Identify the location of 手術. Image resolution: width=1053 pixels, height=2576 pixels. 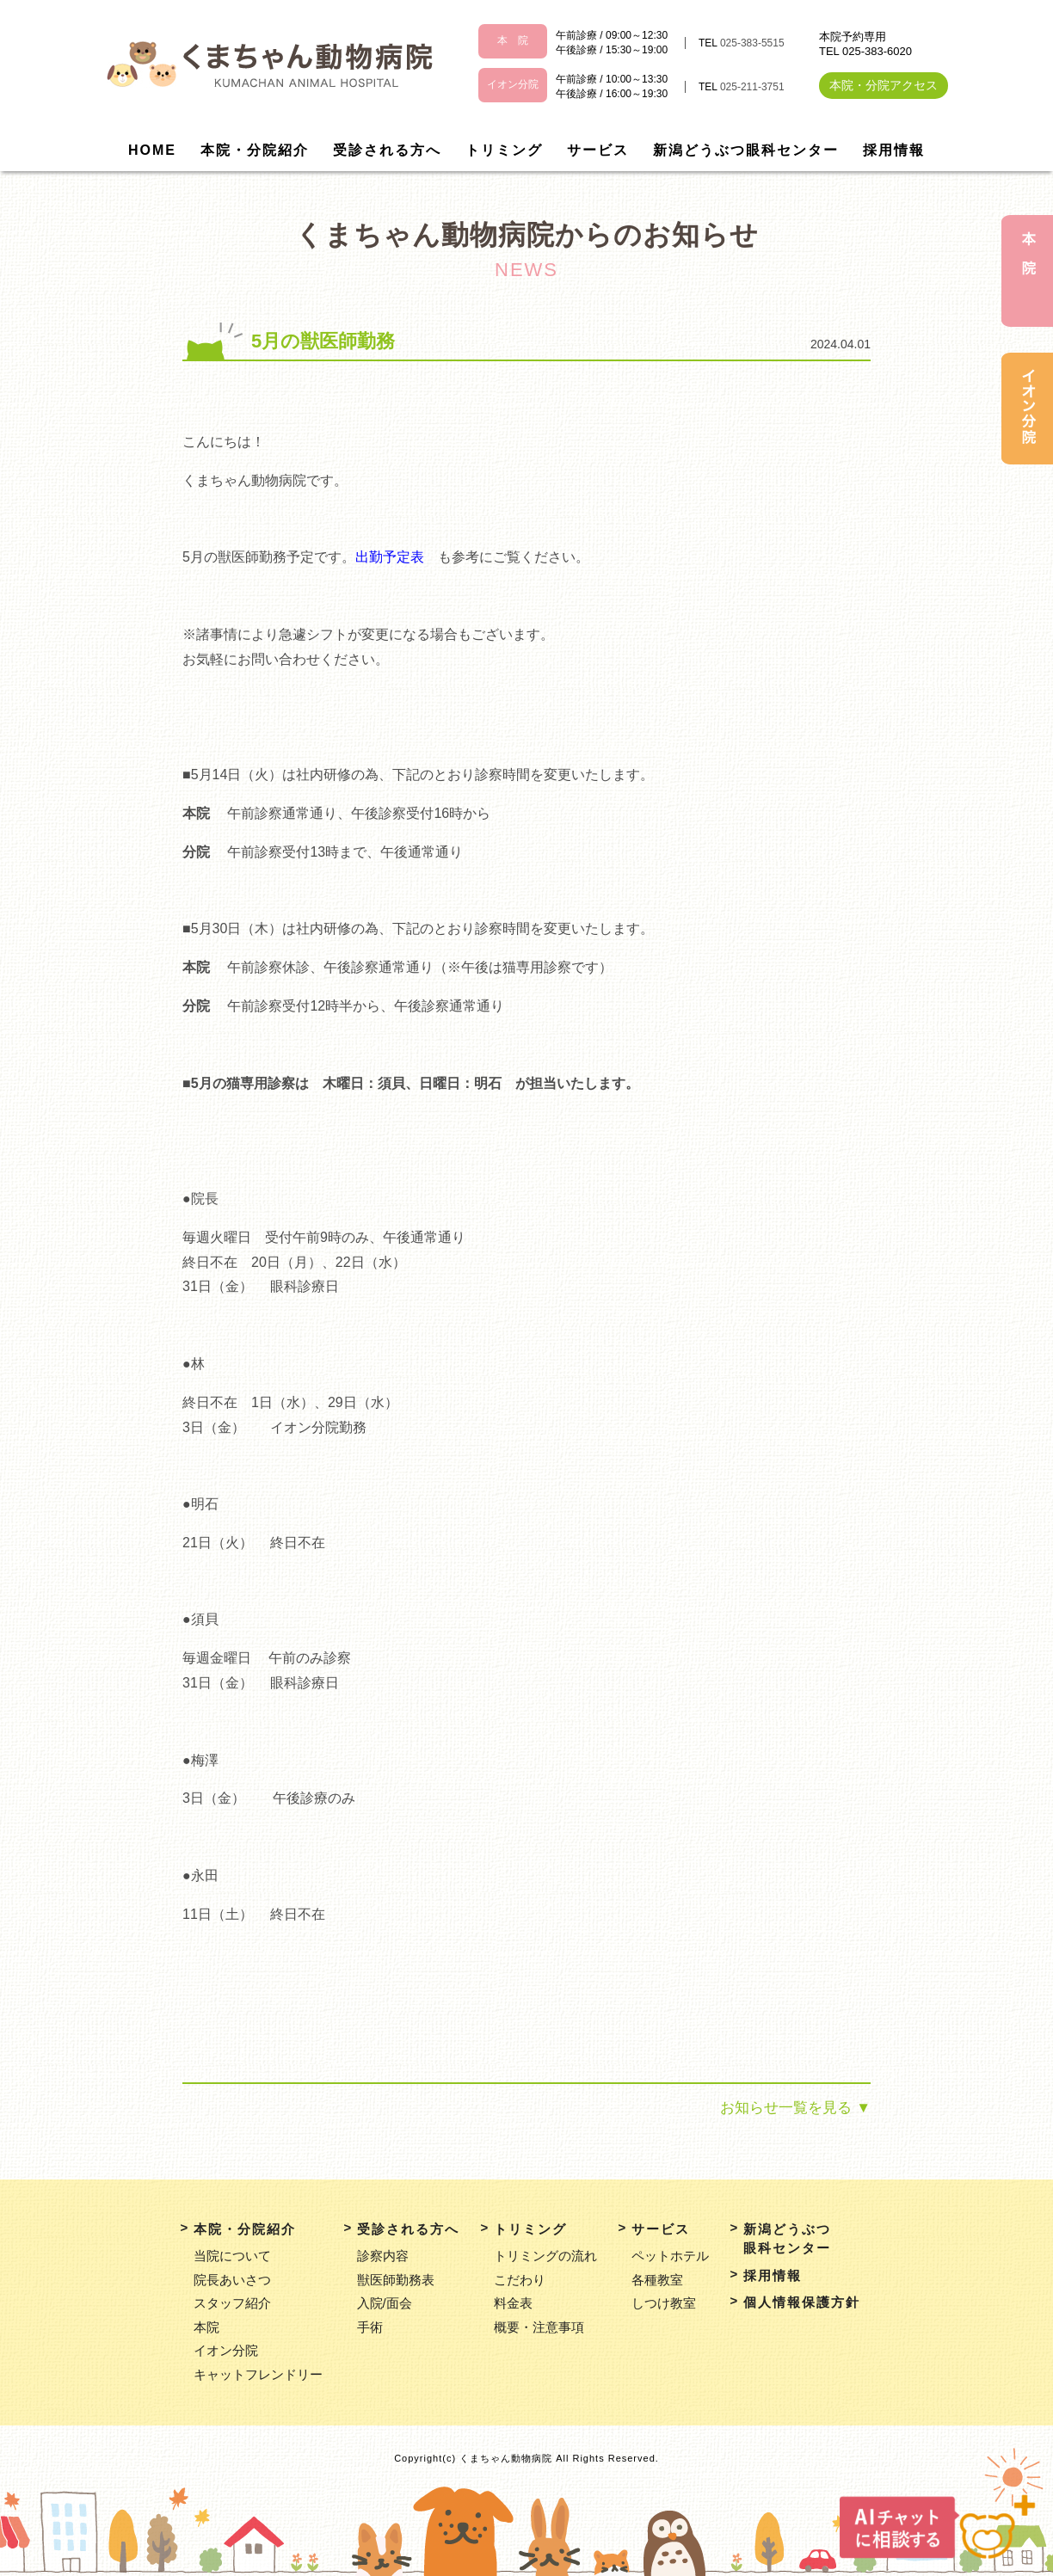
(370, 2327).